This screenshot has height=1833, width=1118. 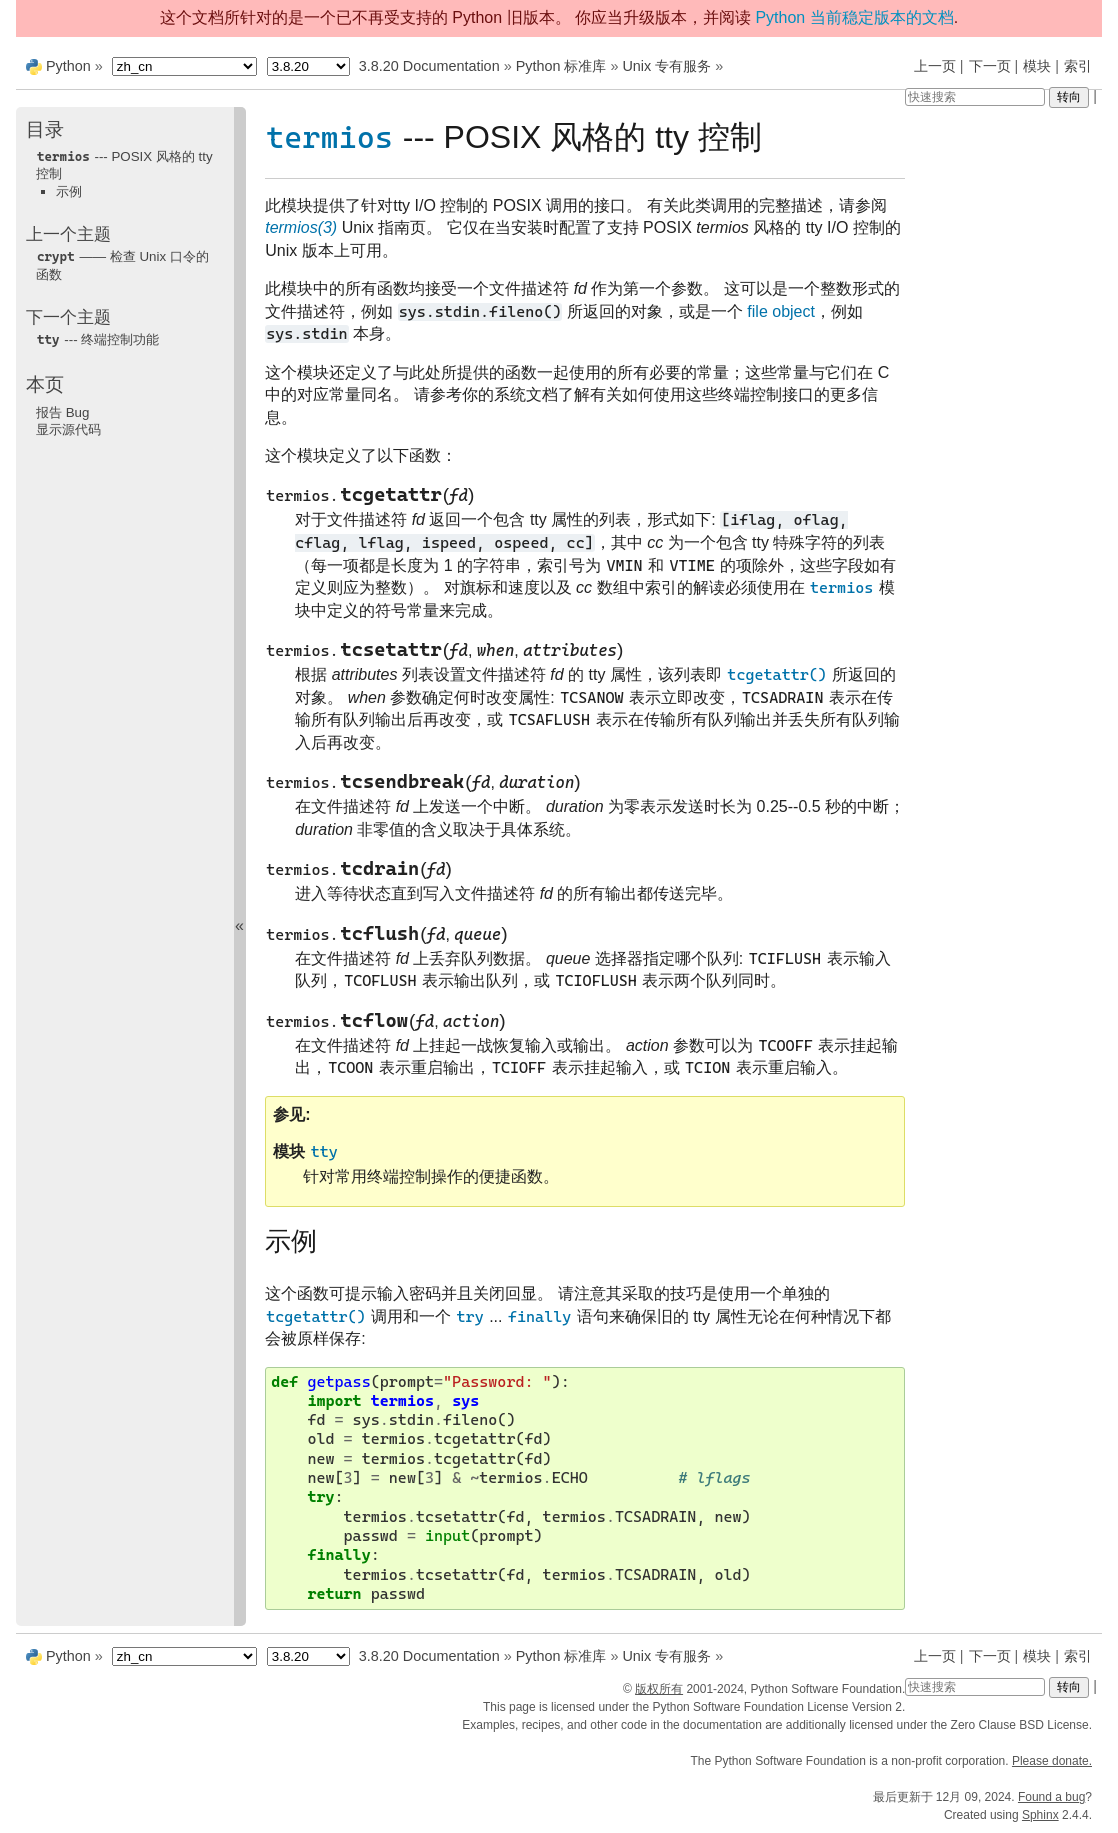 What do you see at coordinates (666, 66) in the screenshot?
I see `Unix 专有服务` at bounding box center [666, 66].